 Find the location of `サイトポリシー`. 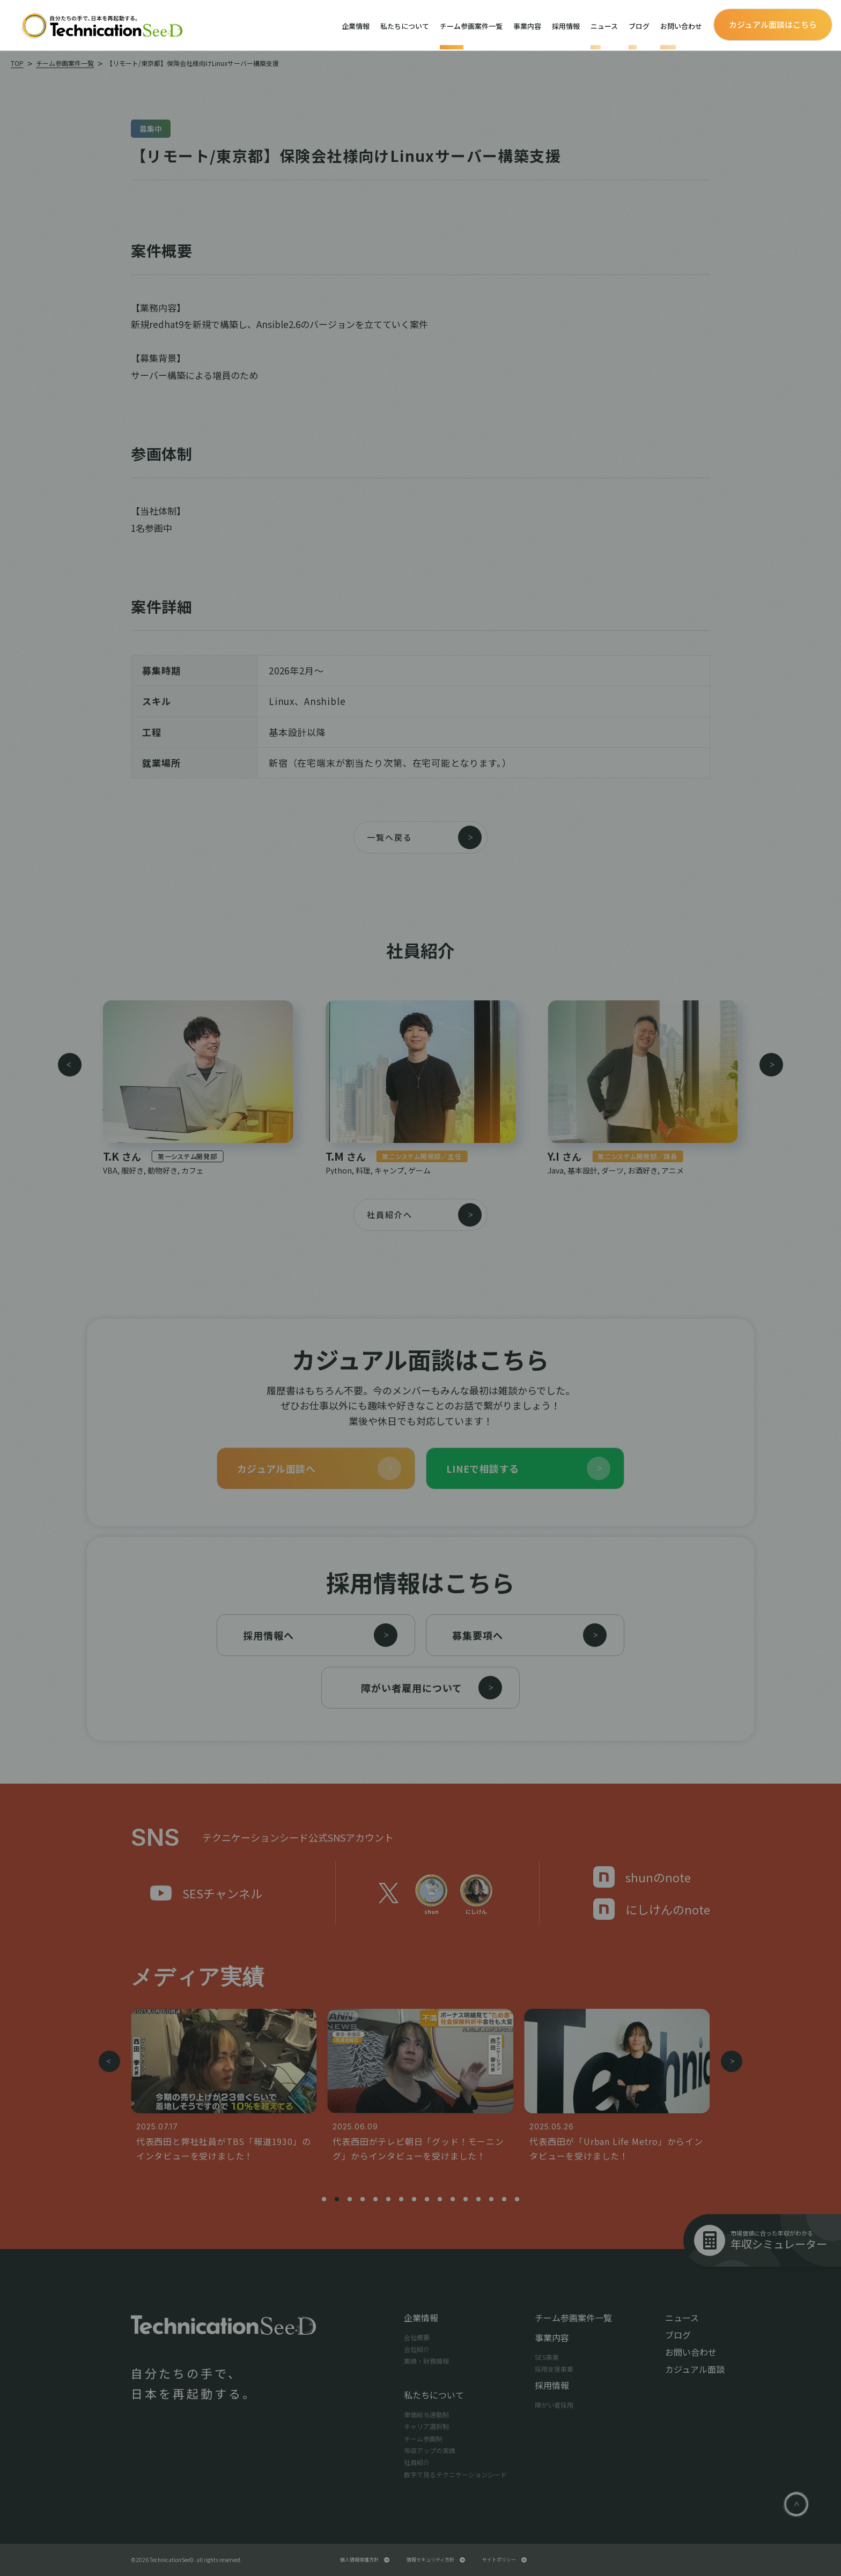

サイトポリシー is located at coordinates (504, 2559).